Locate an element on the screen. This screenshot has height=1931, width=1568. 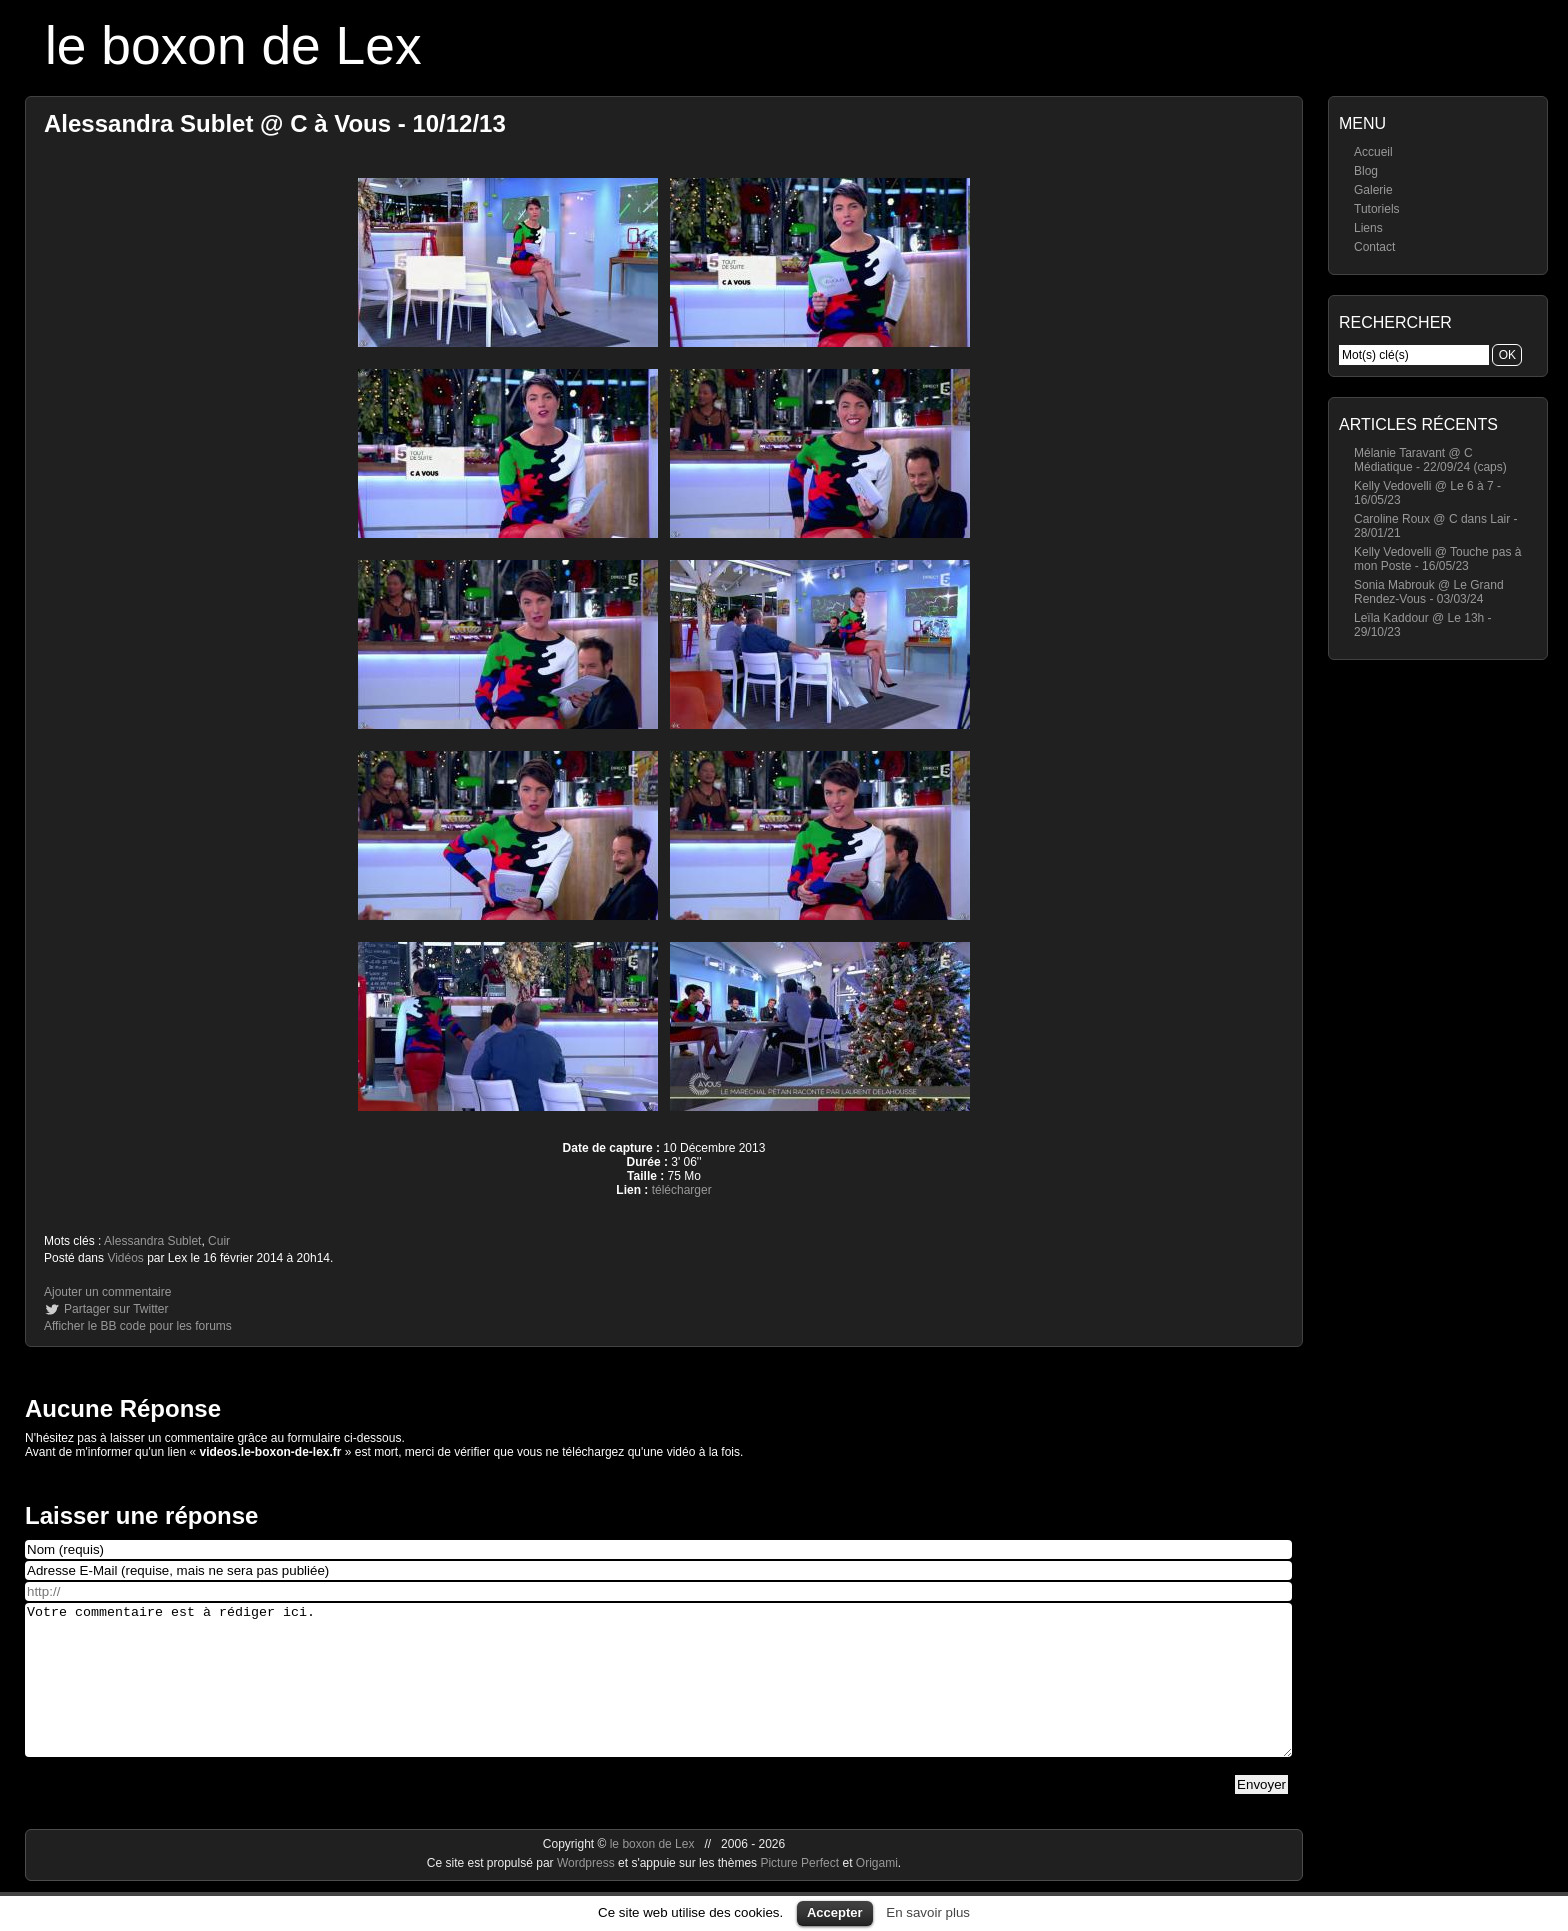
Alessandra Sublet is located at coordinates (152, 1241).